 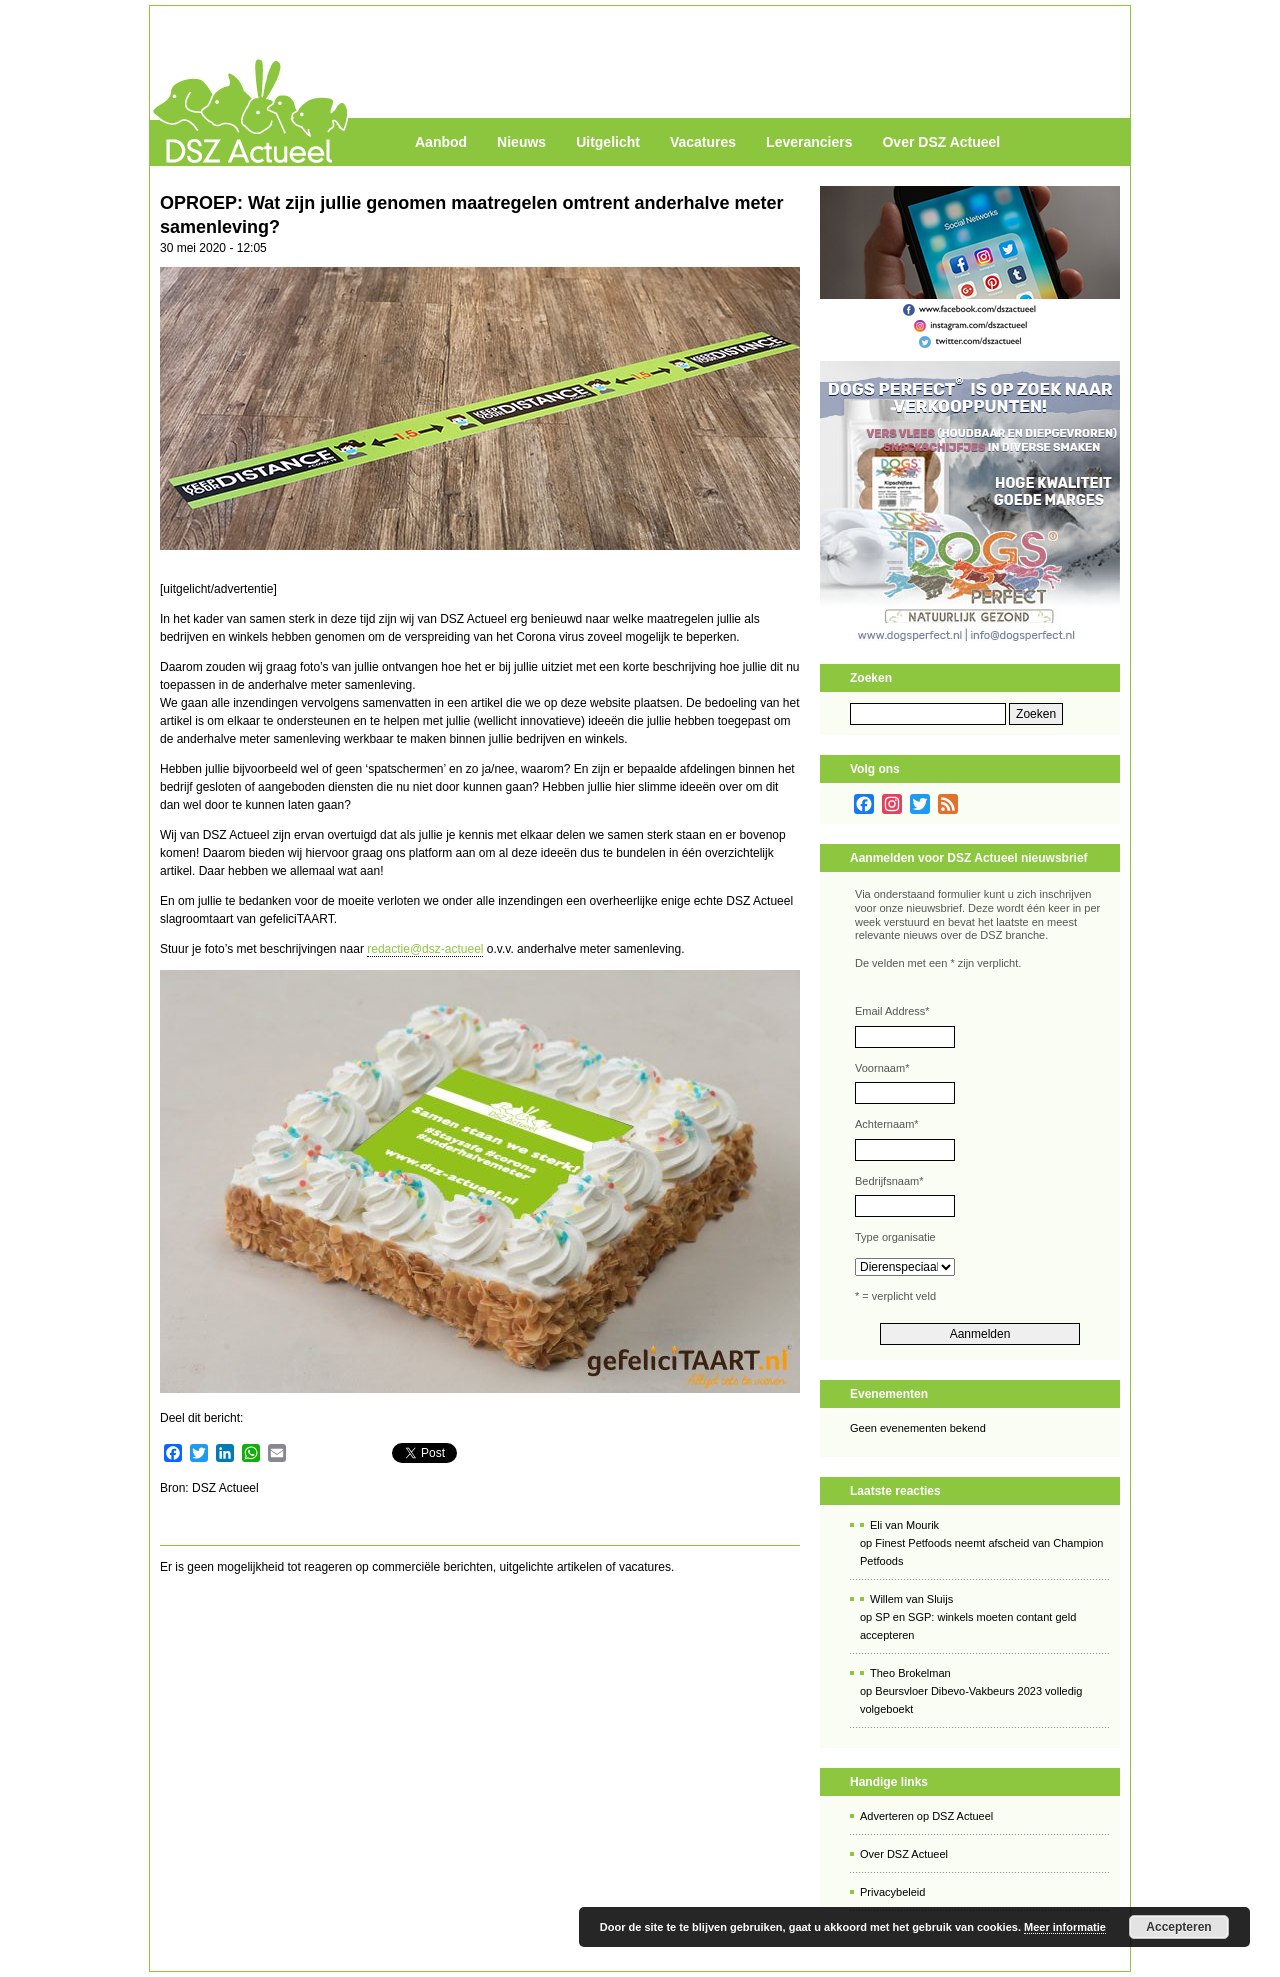 I want to click on Achternaam, so click(x=887, y=1124).